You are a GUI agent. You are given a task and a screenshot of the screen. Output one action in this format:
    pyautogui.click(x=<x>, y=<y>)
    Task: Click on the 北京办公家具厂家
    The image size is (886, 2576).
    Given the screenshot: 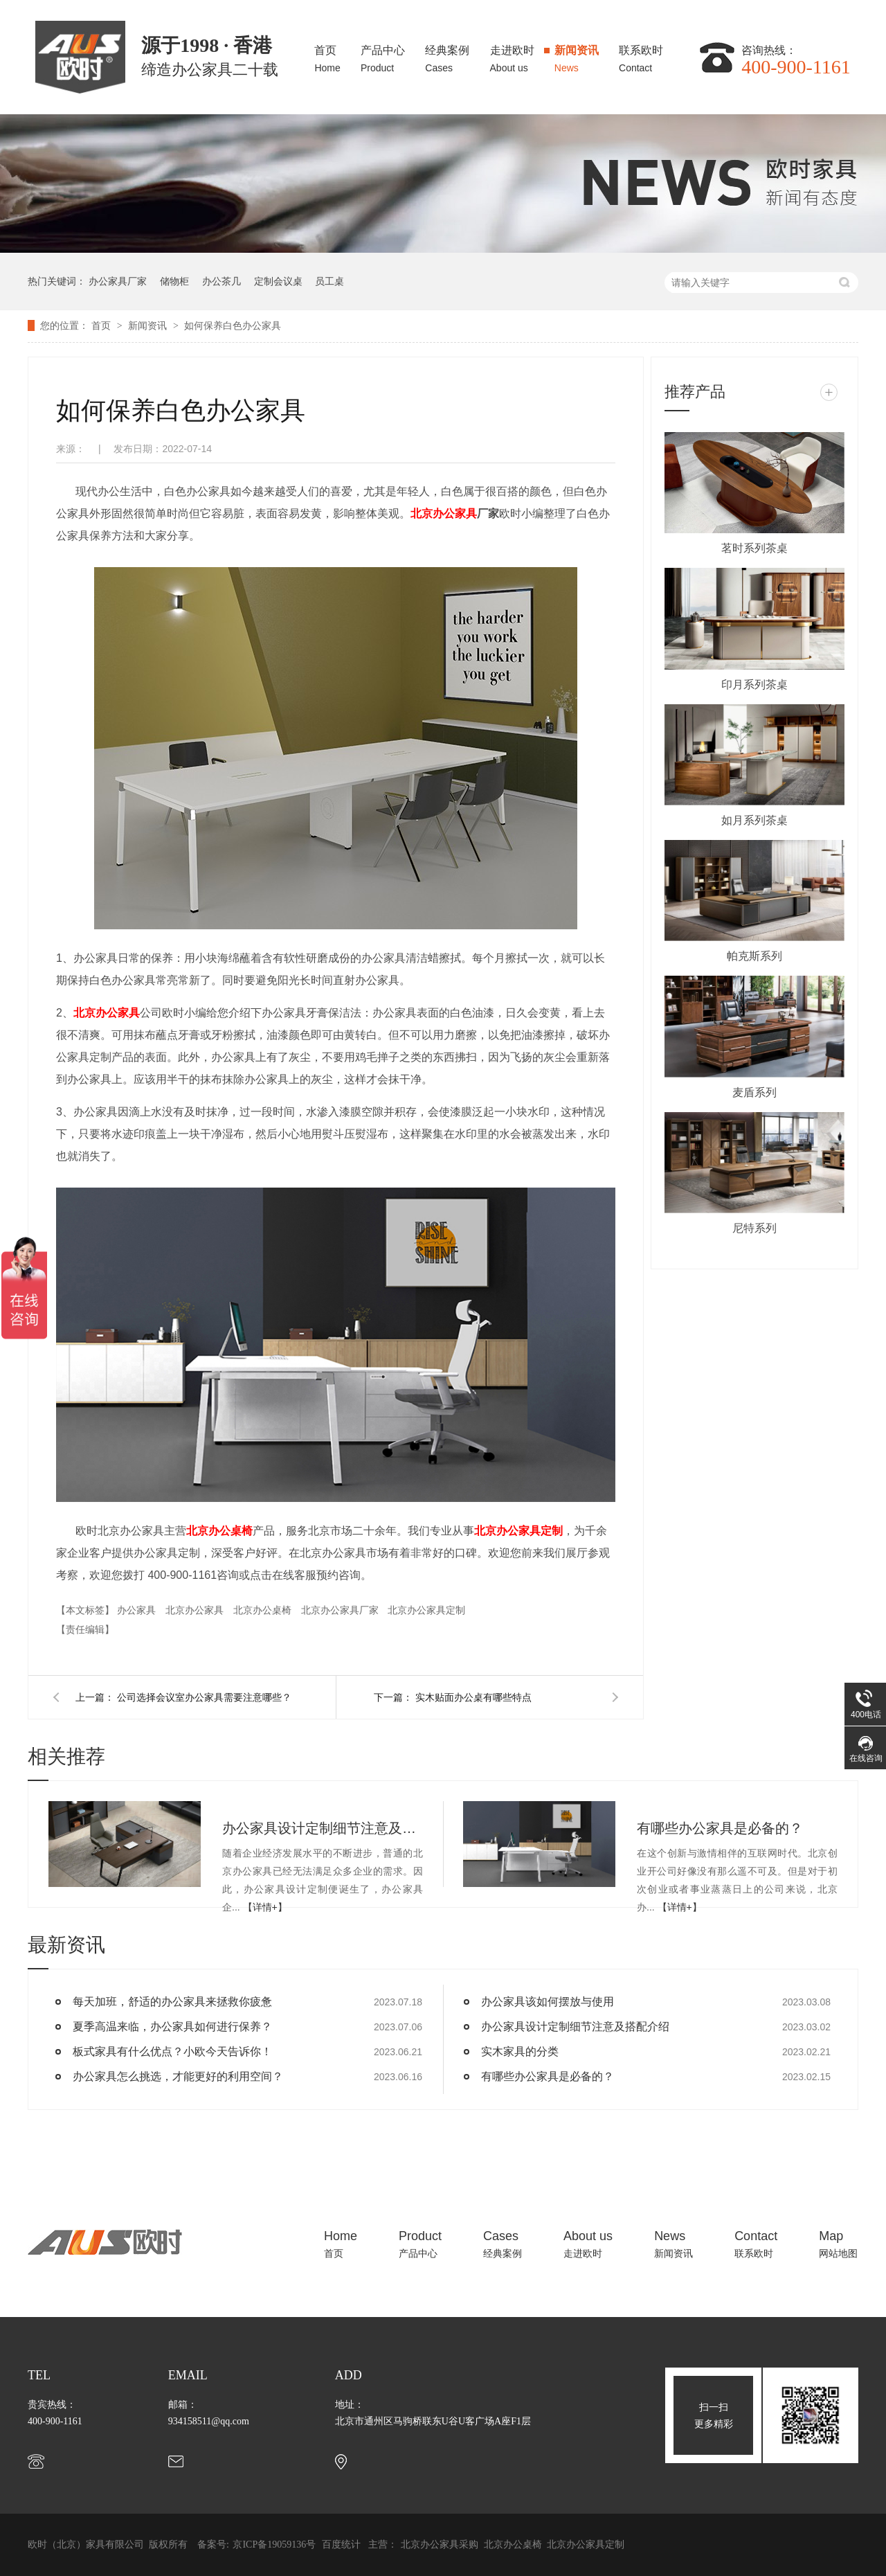 What is the action you would take?
    pyautogui.click(x=341, y=1610)
    